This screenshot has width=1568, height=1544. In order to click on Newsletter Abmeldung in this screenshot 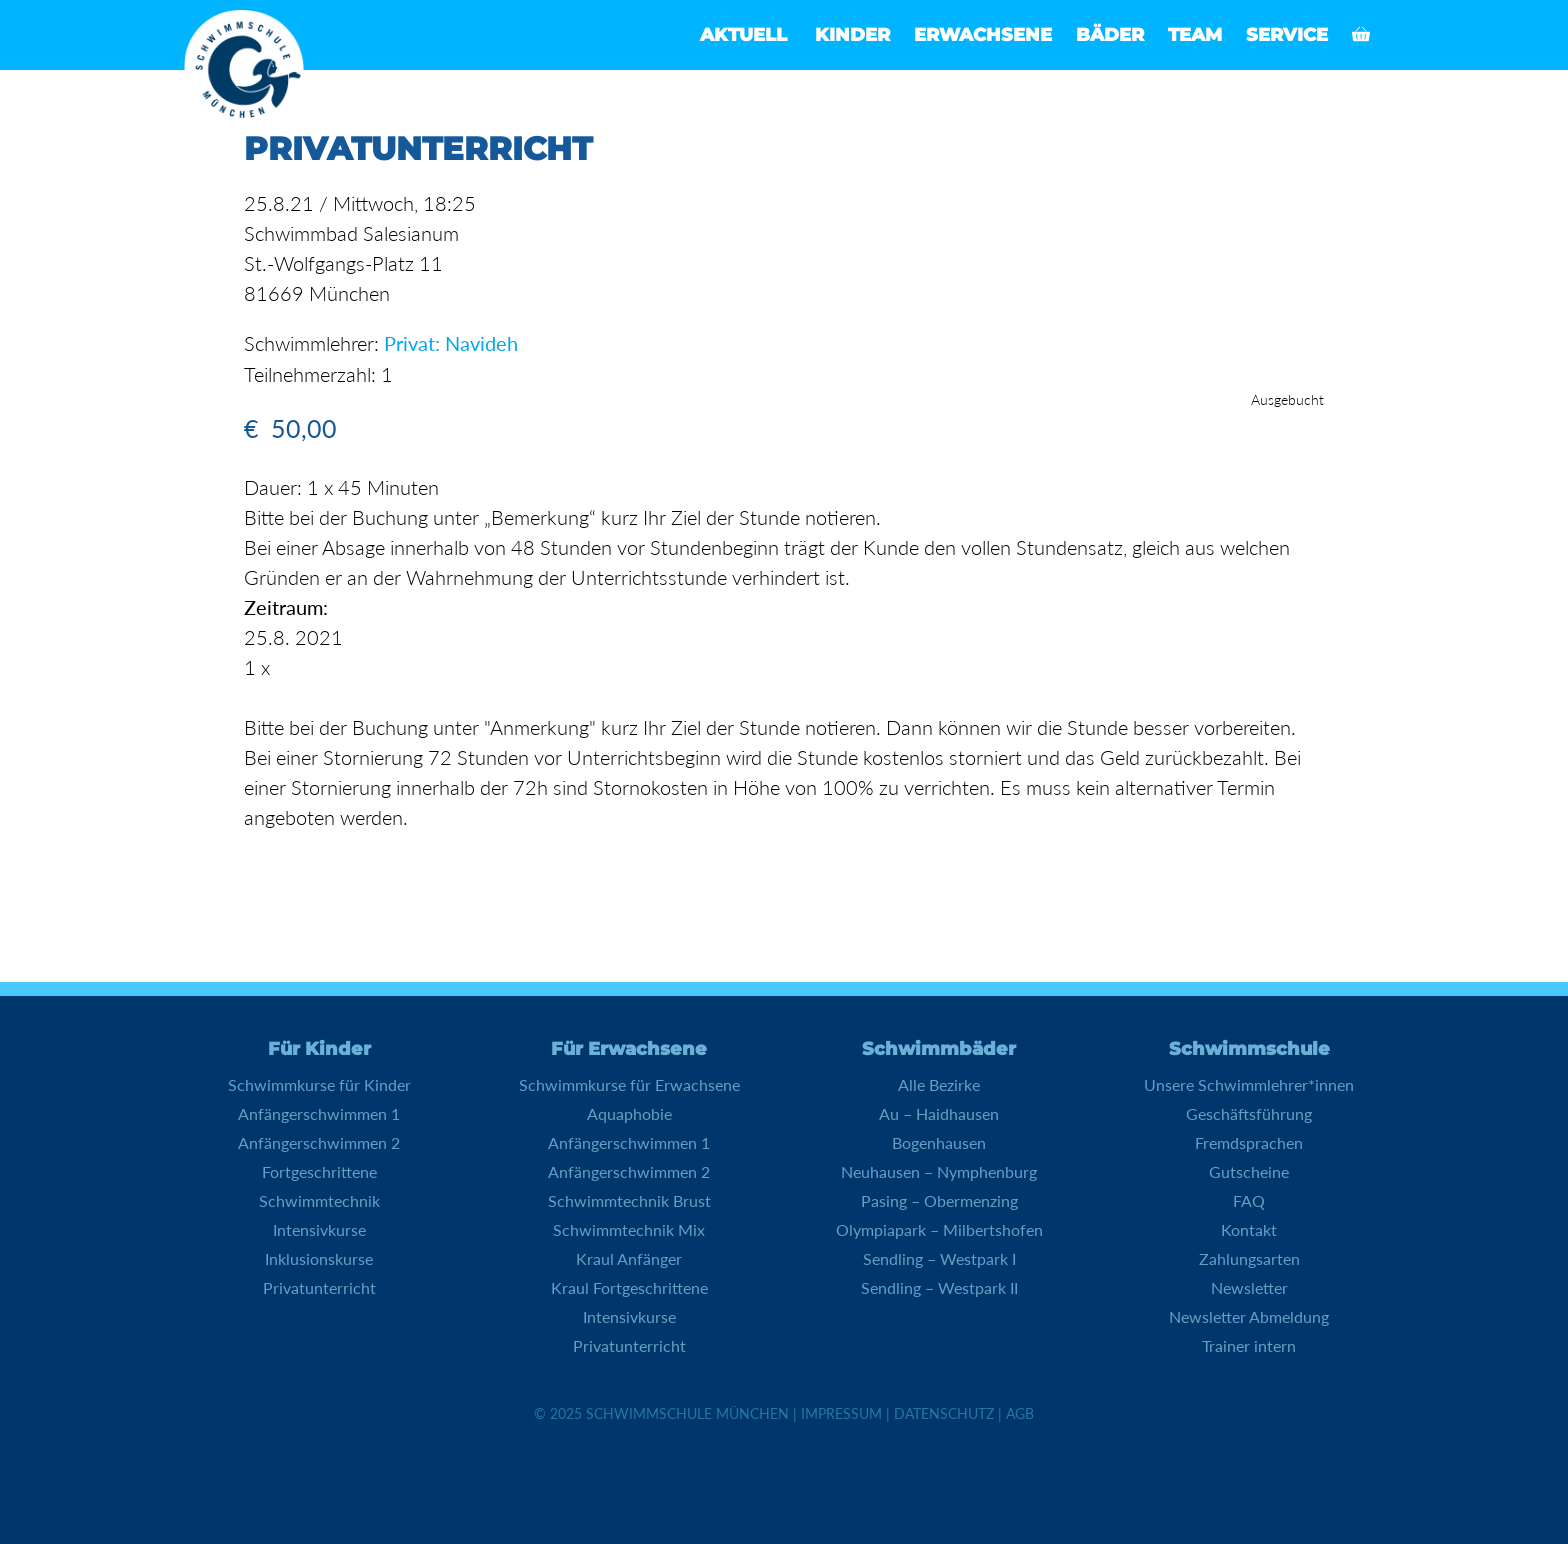, I will do `click(1249, 1316)`.